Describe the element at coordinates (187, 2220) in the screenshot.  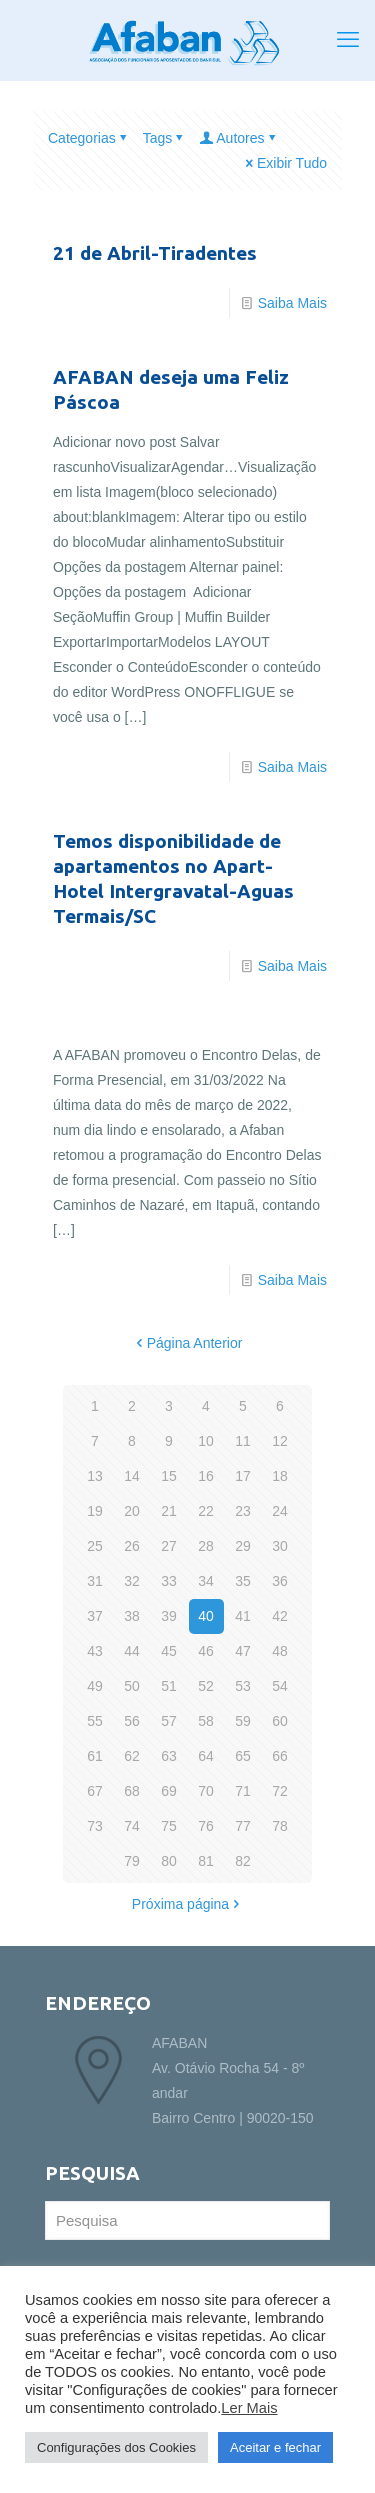
I see `[Pesquisa]` at that location.